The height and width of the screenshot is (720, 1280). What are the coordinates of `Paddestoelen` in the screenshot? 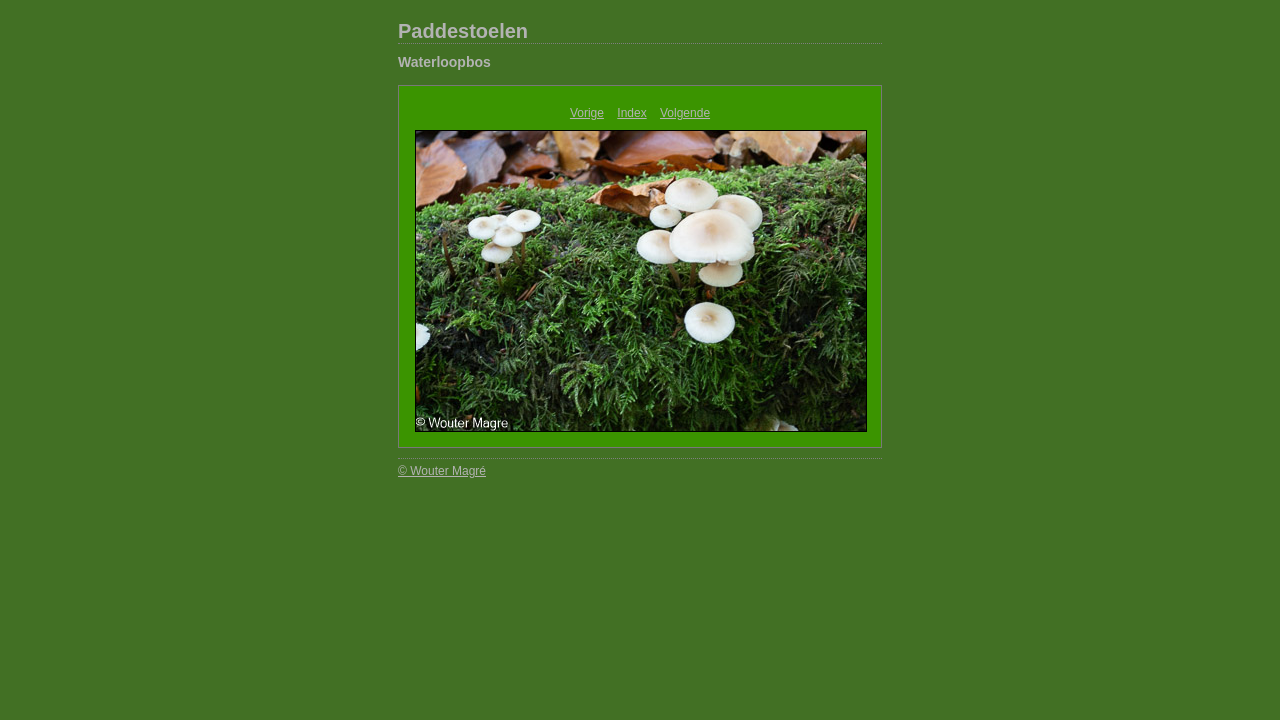 It's located at (463, 31).